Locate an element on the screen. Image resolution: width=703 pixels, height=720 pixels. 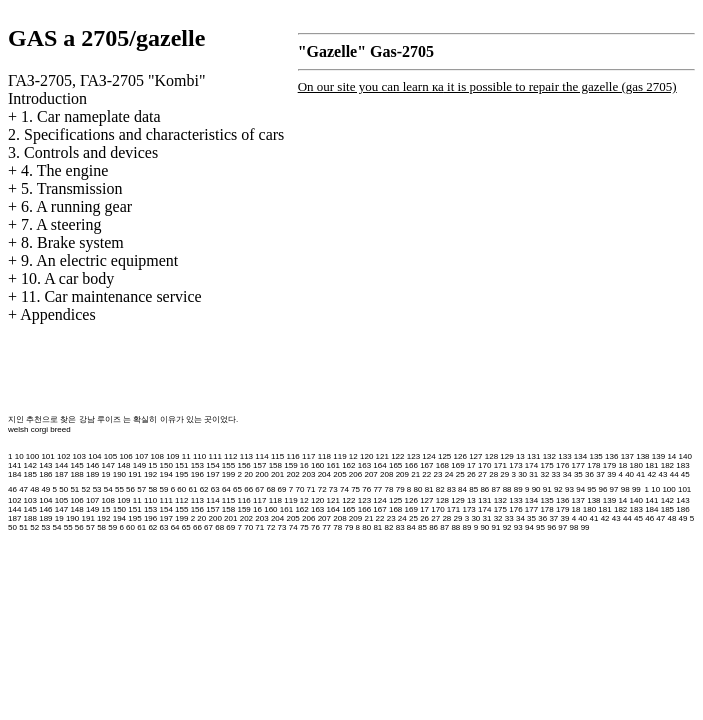
191 is located at coordinates (134, 474).